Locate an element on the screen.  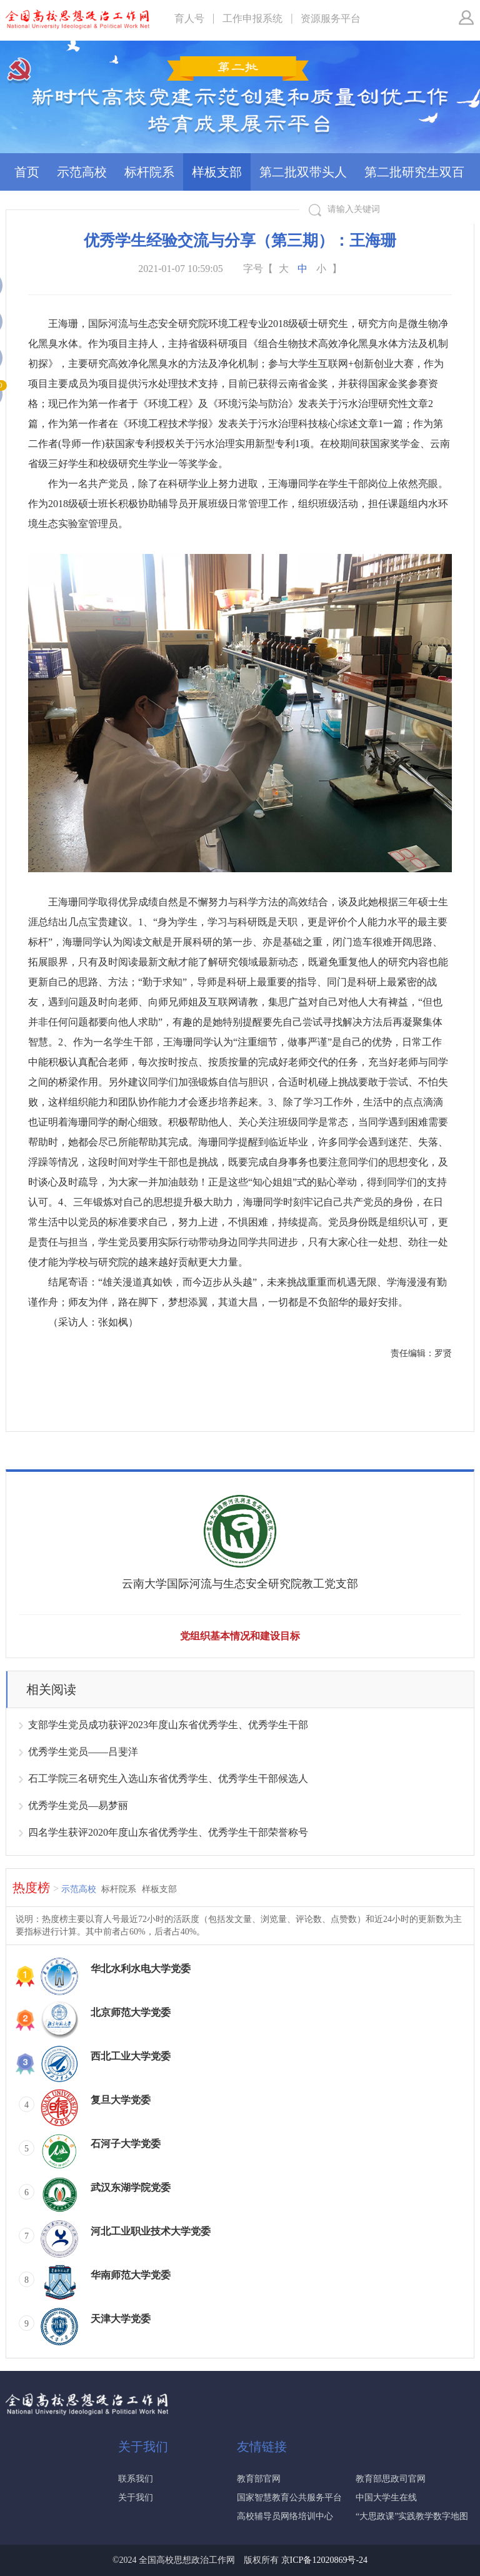
京ICP备12020869号-24 is located at coordinates (324, 2560).